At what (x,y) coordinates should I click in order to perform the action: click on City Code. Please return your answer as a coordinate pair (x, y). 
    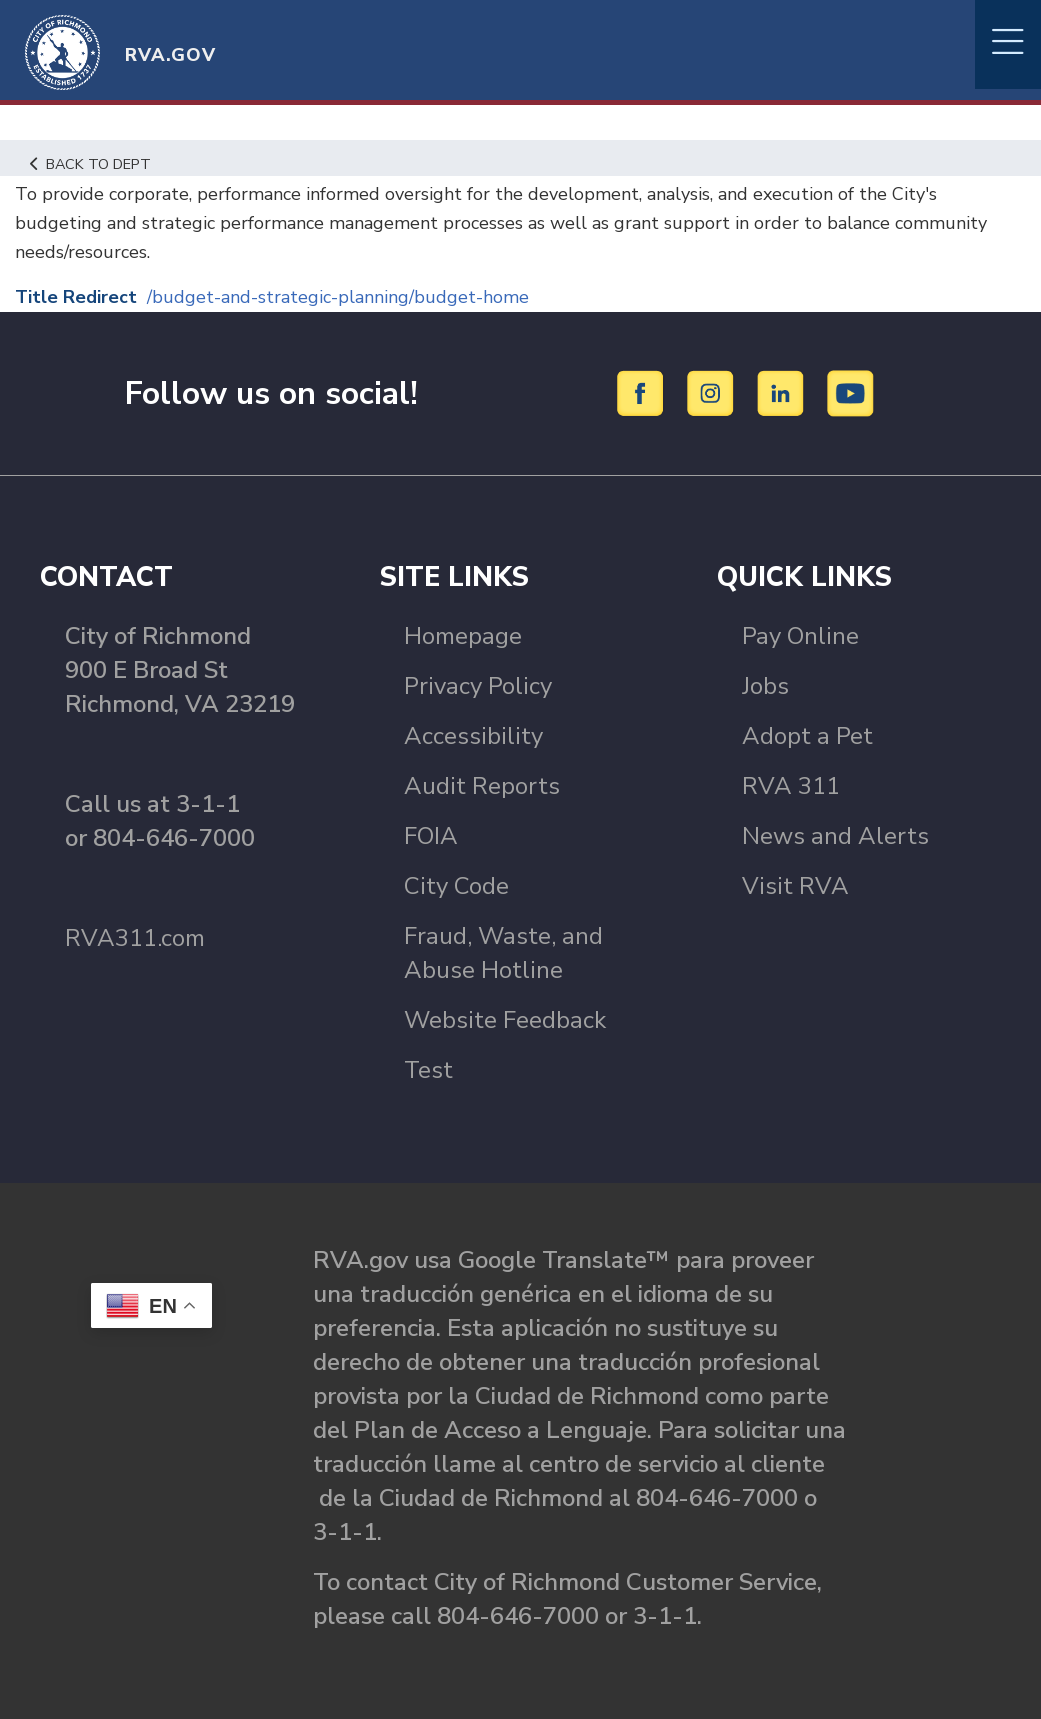
    Looking at the image, I should click on (456, 886).